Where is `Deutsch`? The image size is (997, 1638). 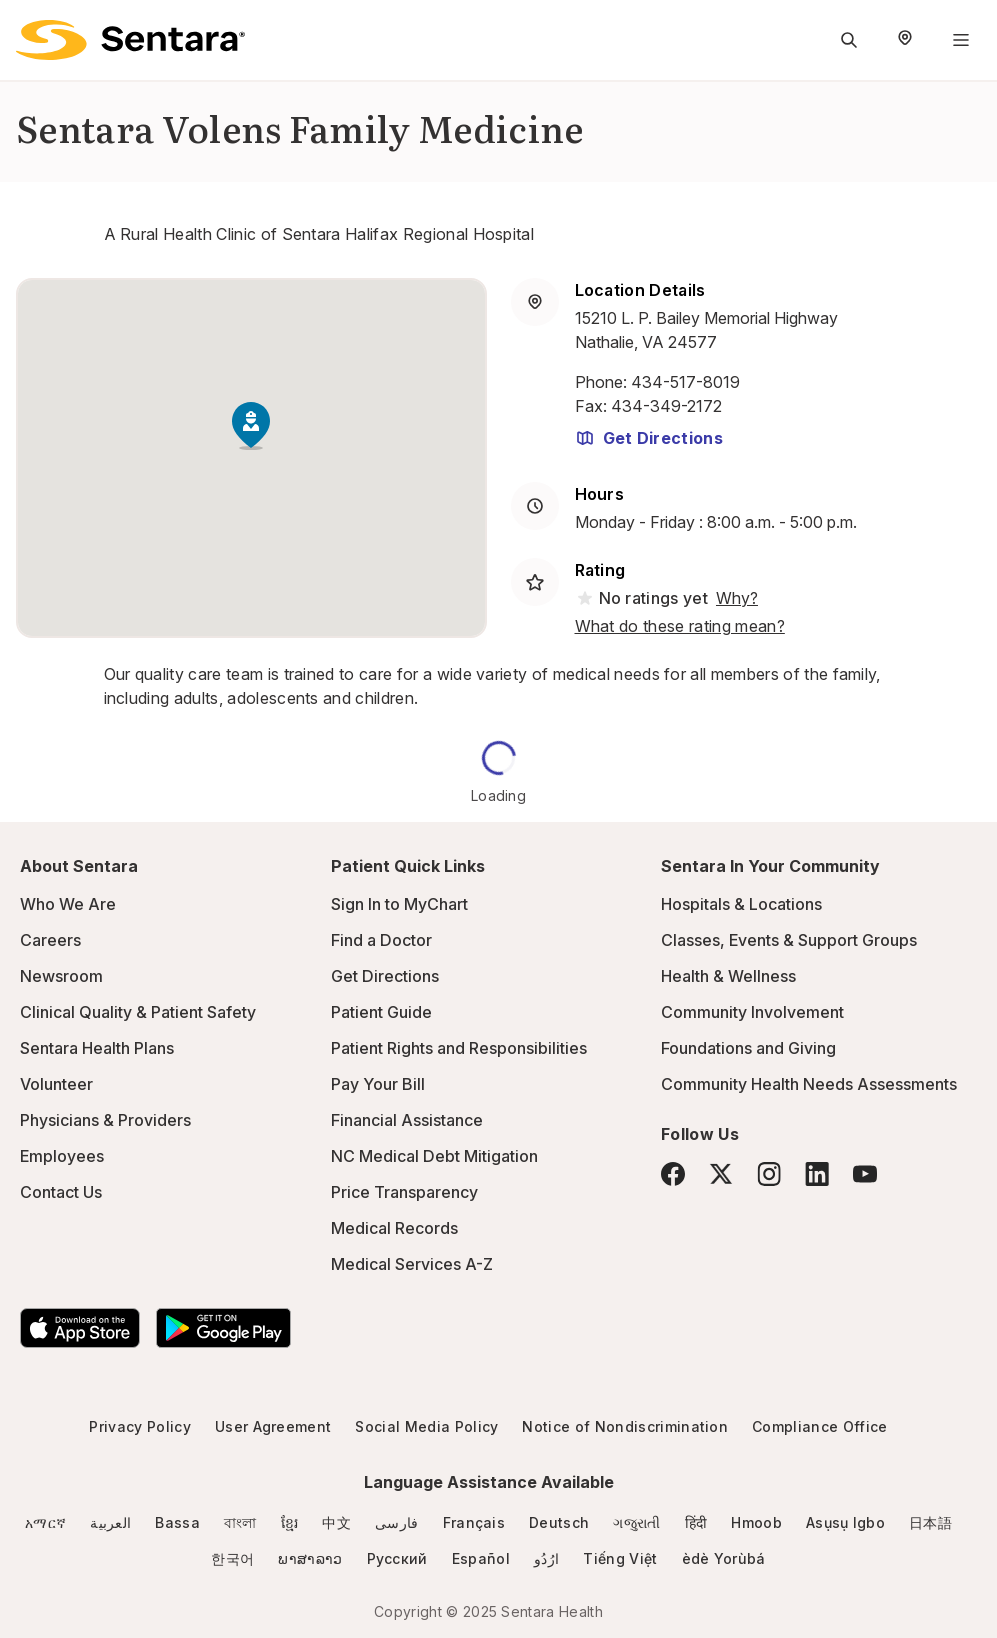 Deutsch is located at coordinates (559, 1522).